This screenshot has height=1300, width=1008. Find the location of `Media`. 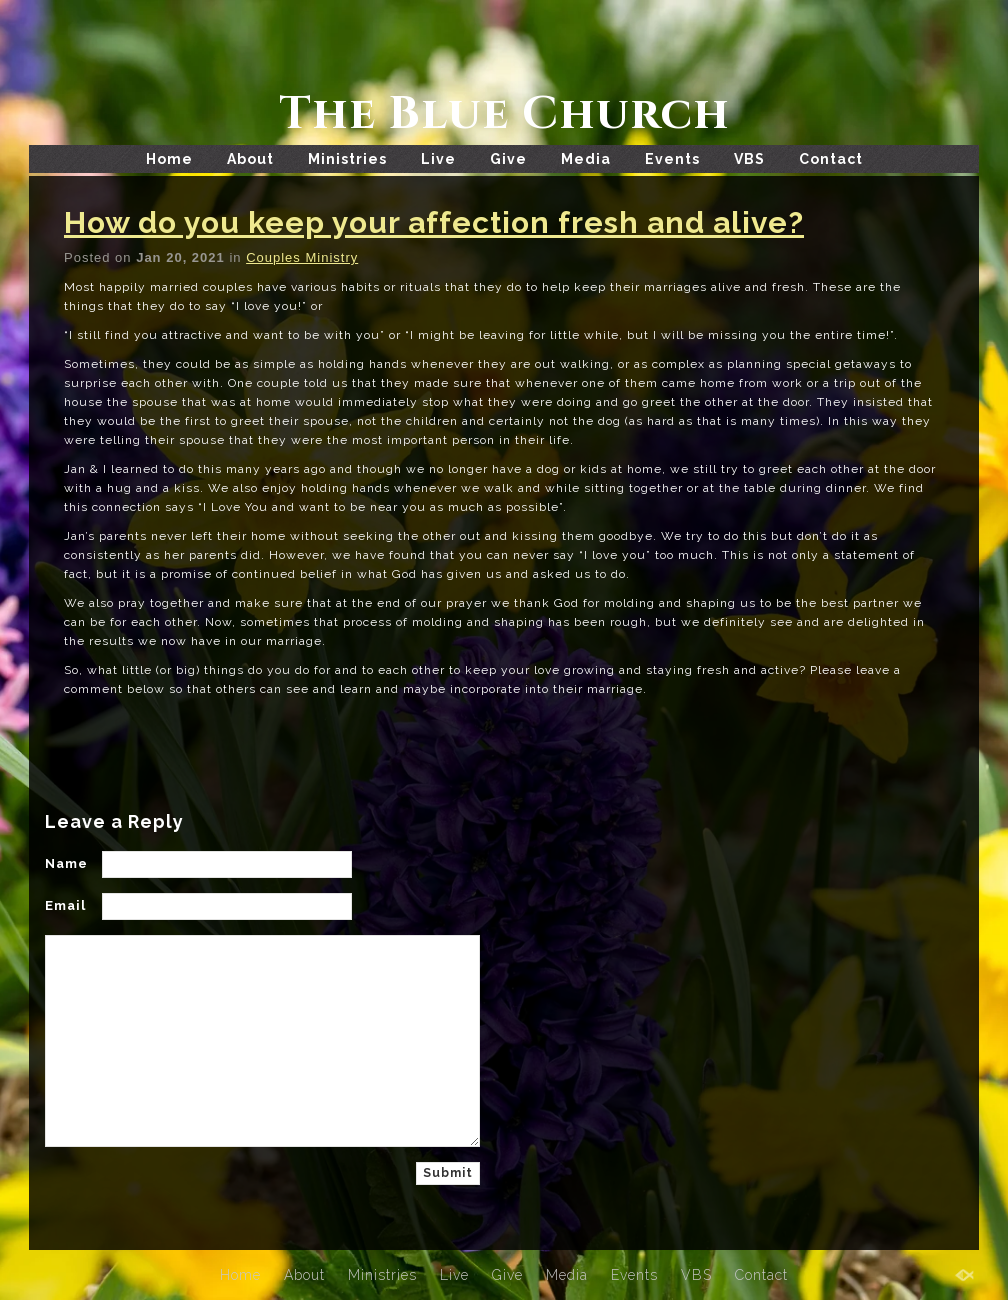

Media is located at coordinates (586, 159).